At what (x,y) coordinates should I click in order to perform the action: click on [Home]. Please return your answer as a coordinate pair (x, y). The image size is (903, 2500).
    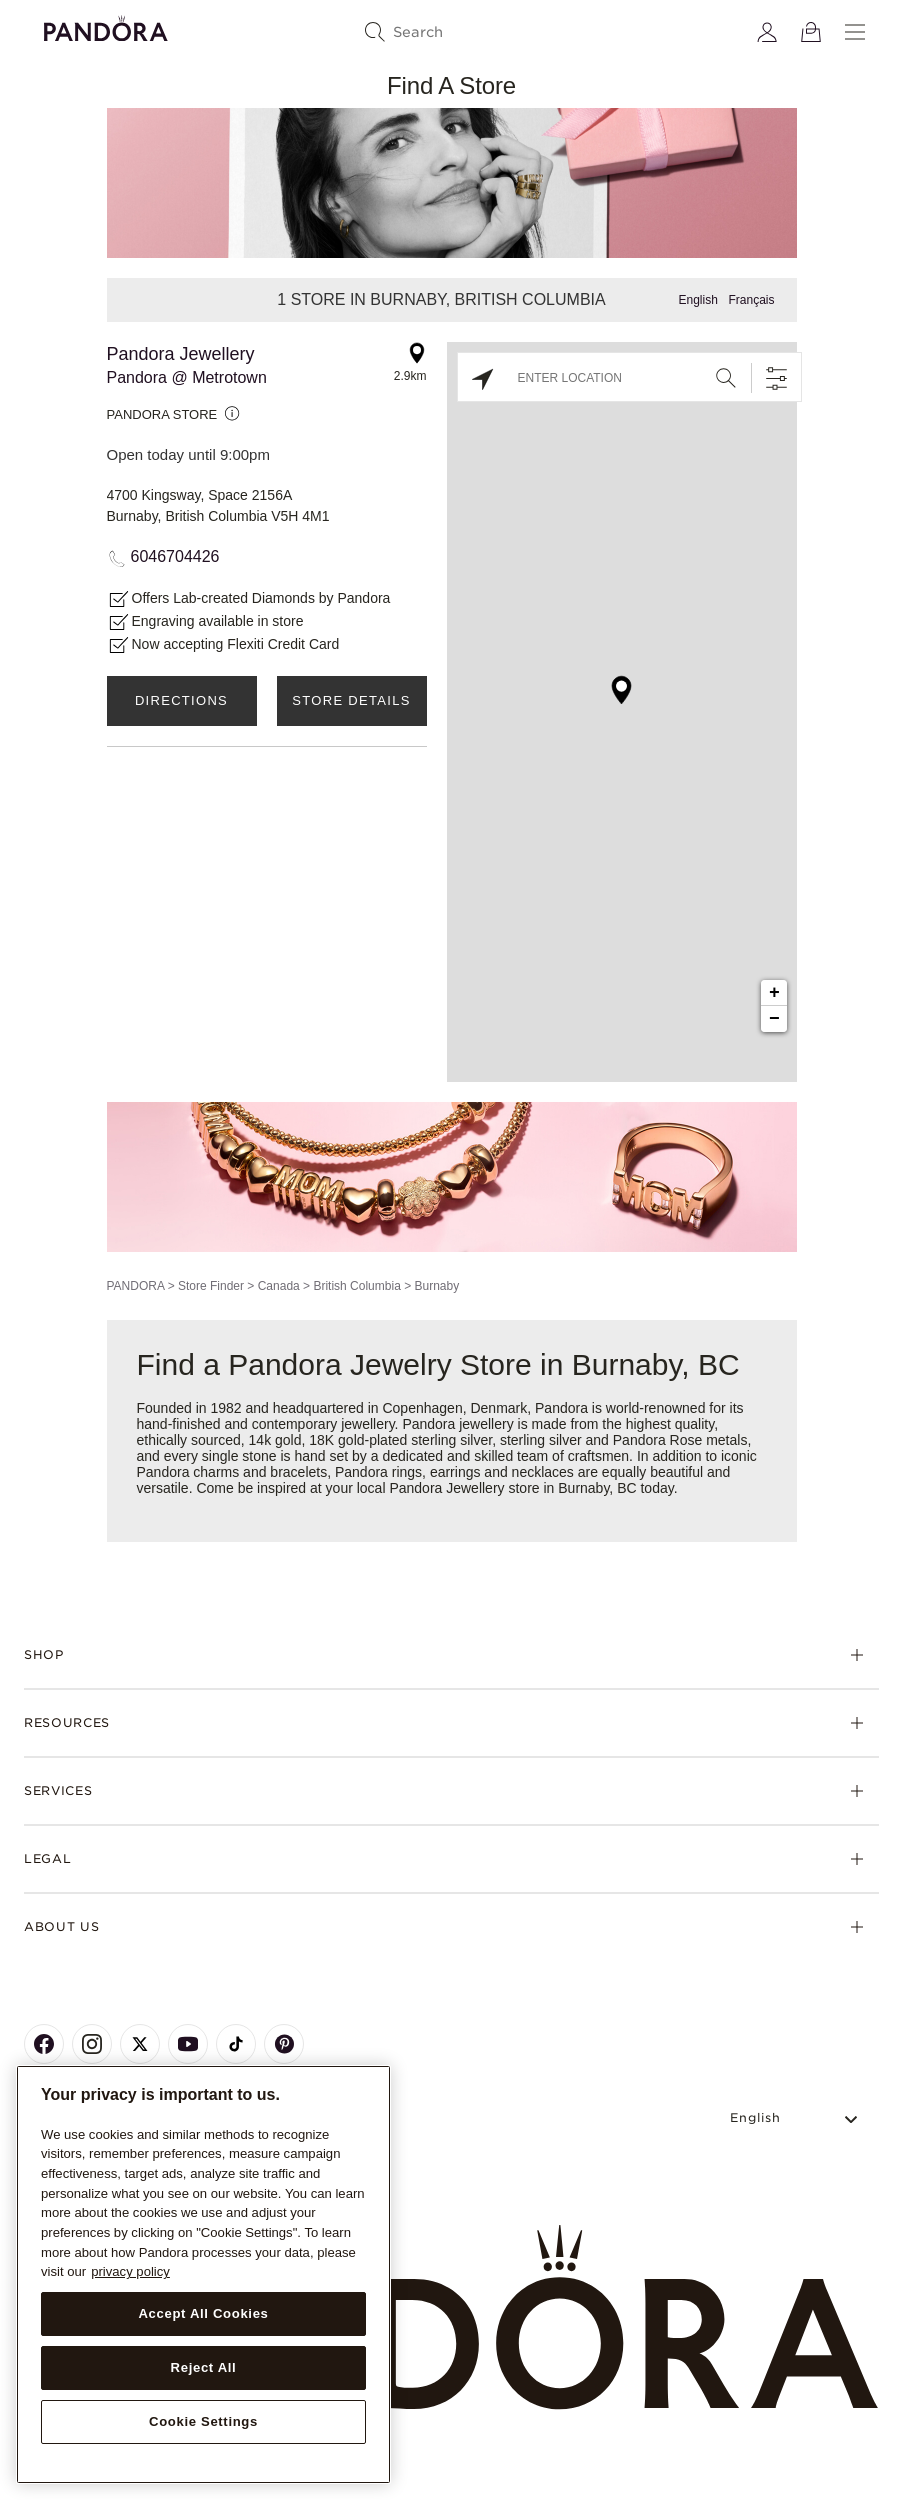
    Looking at the image, I should click on (451, 2318).